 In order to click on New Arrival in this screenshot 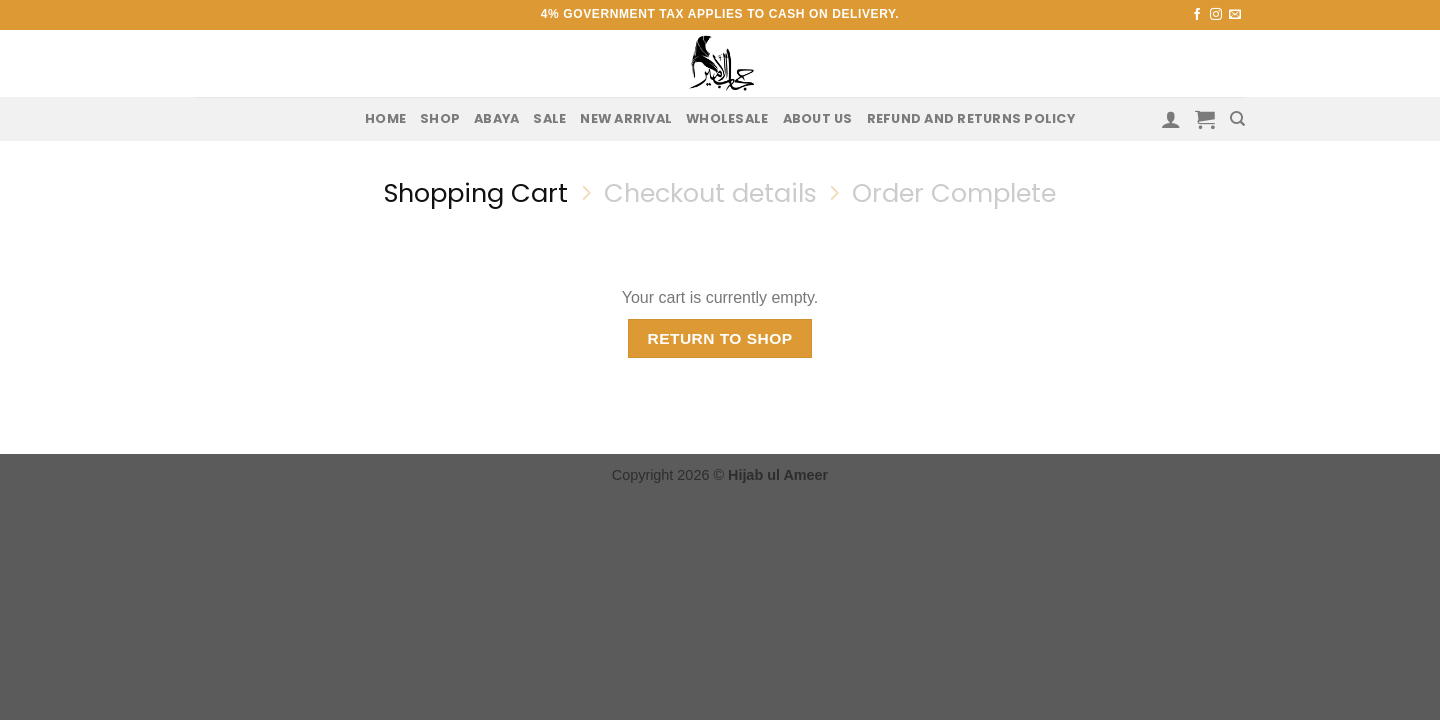, I will do `click(626, 118)`.